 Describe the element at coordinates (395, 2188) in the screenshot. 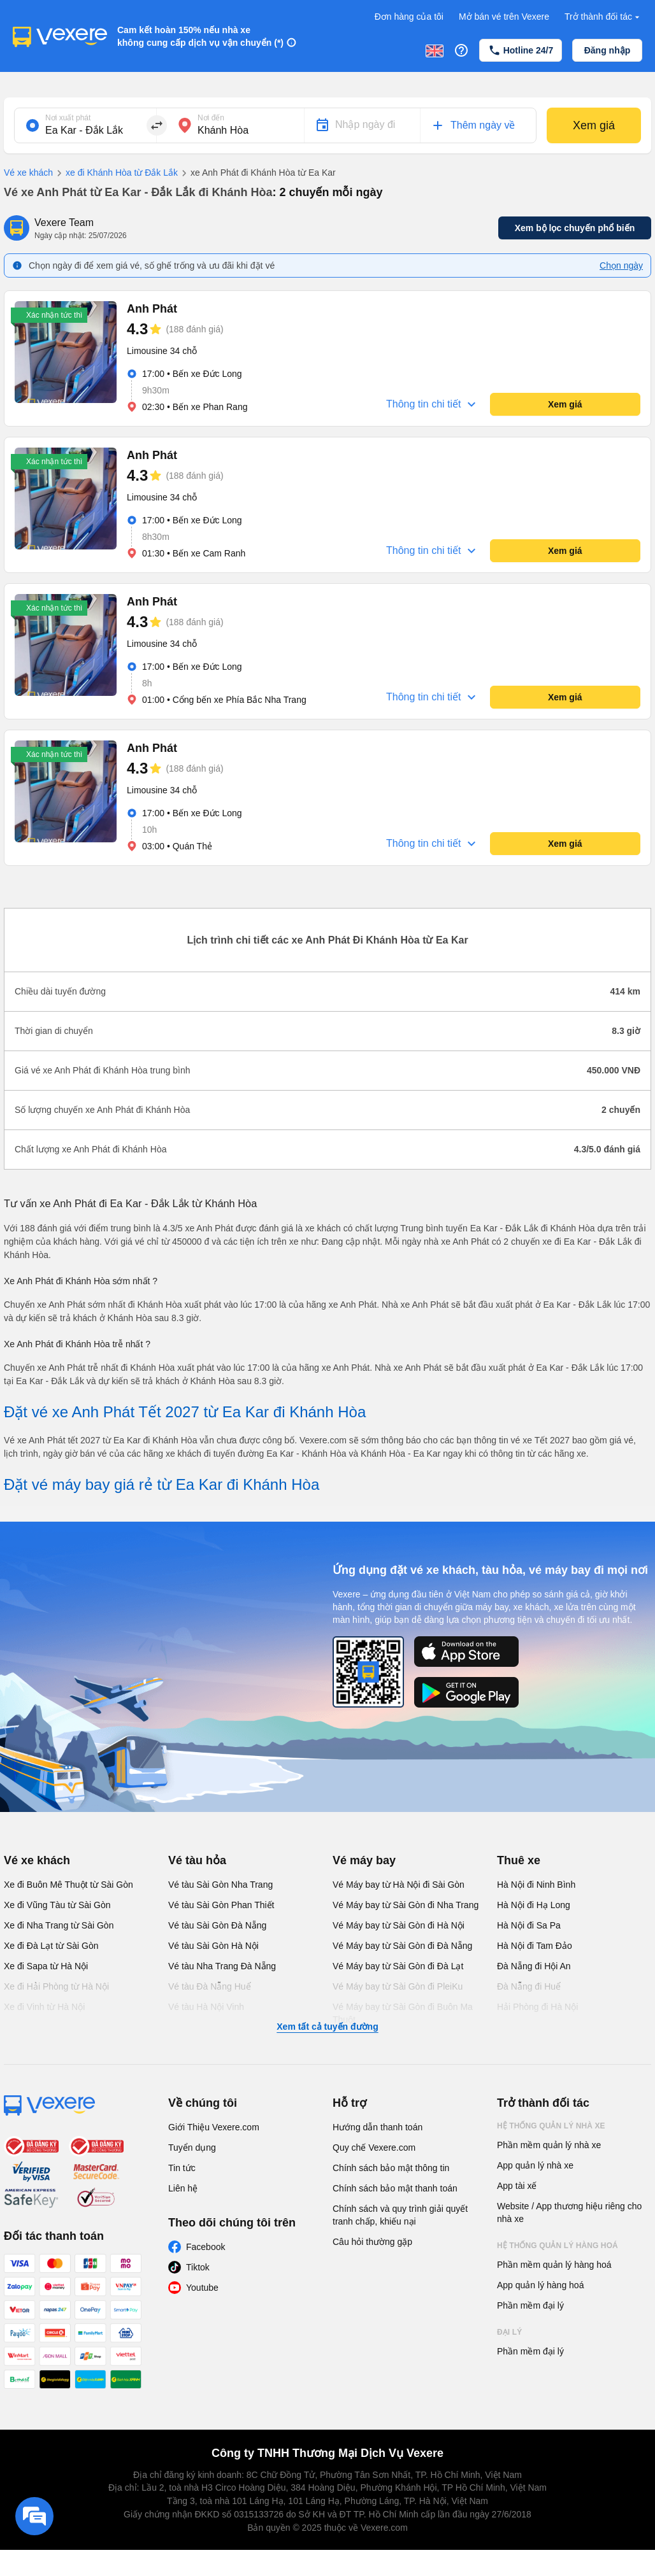

I see `Chính sách bảo mật thanh toán` at that location.